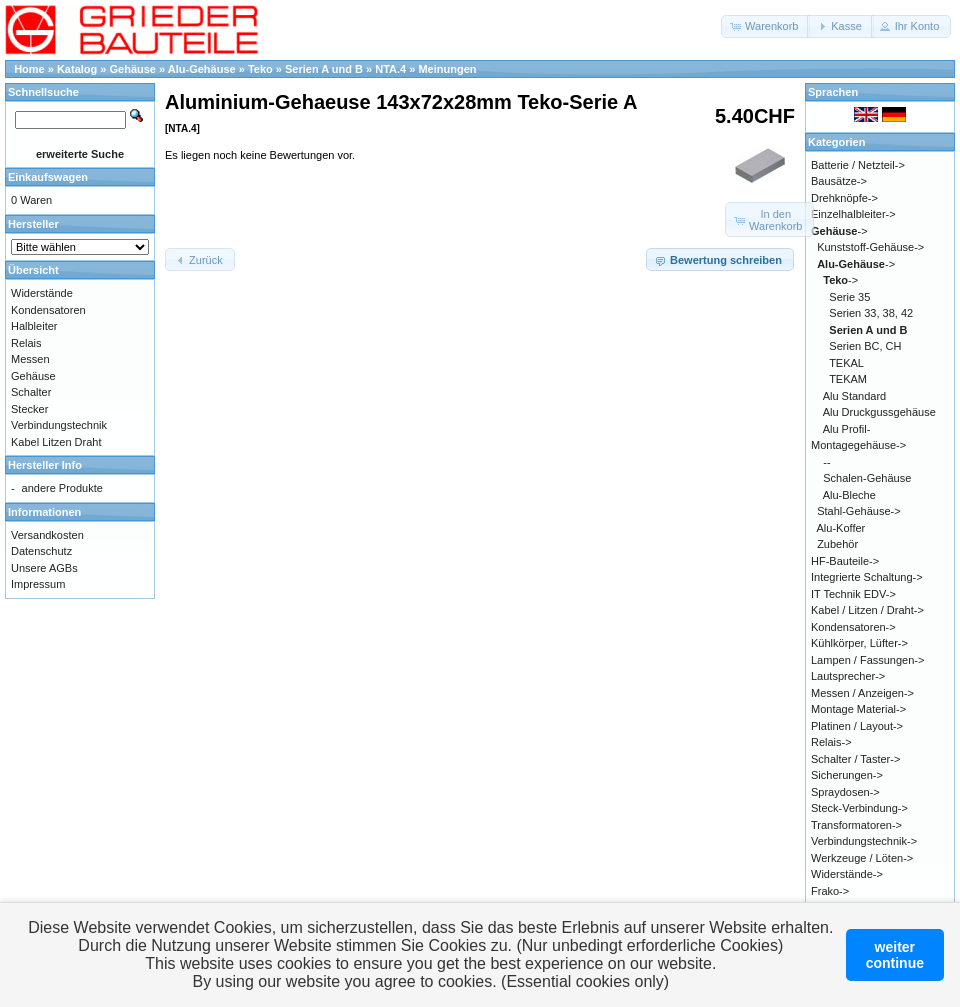 The image size is (960, 1007). What do you see at coordinates (839, 231) in the screenshot?
I see `->` at bounding box center [839, 231].